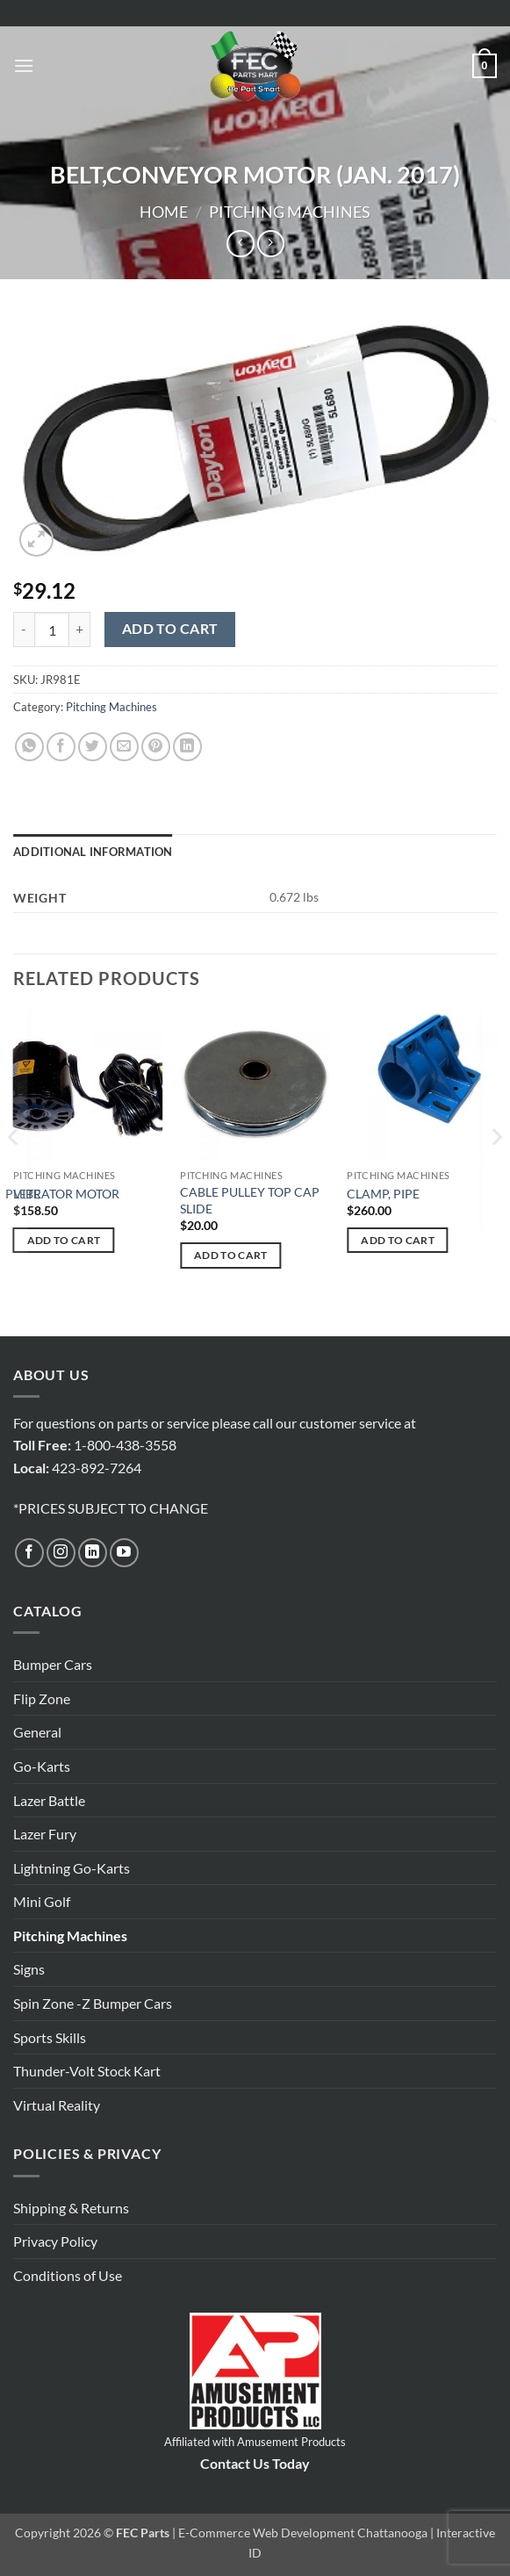 This screenshot has height=2576, width=510. What do you see at coordinates (61, 746) in the screenshot?
I see `[Share on Facebook]` at bounding box center [61, 746].